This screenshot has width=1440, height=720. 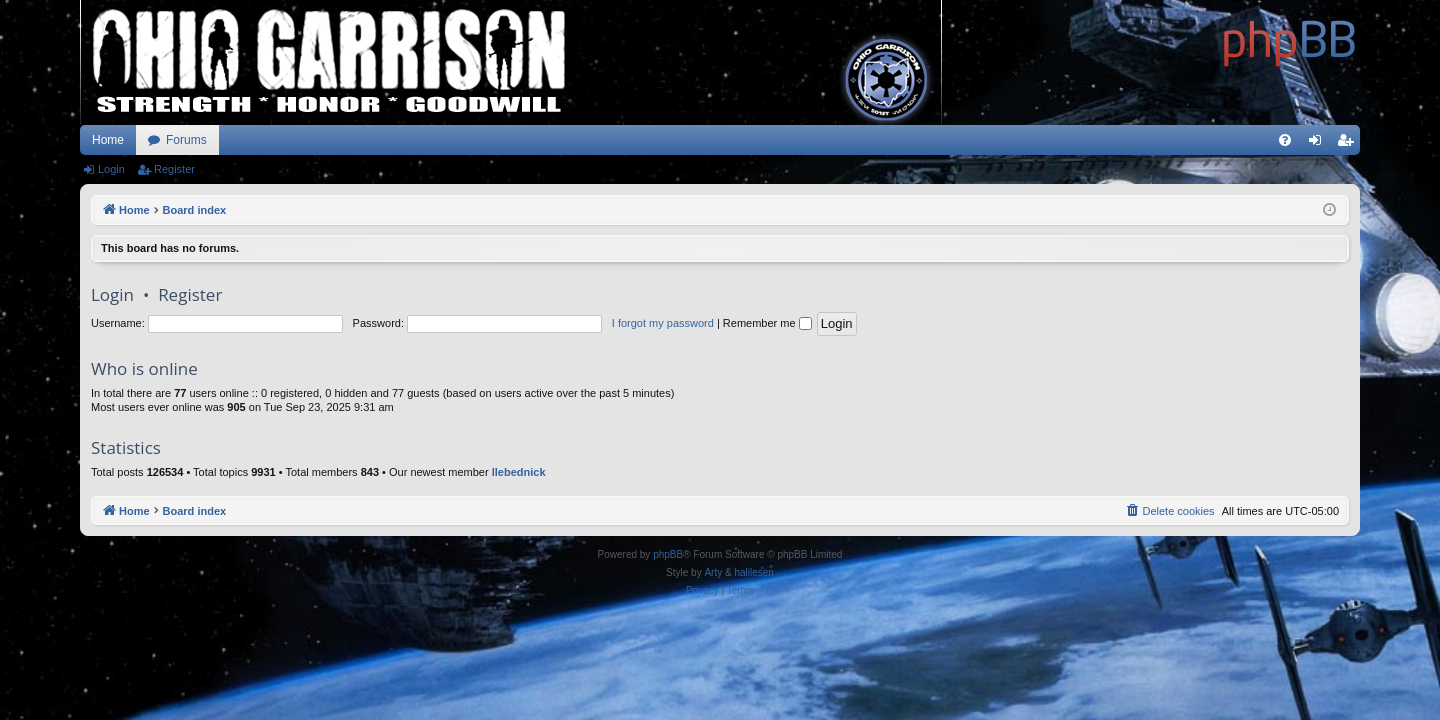 What do you see at coordinates (753, 572) in the screenshot?
I see `halilesen` at bounding box center [753, 572].